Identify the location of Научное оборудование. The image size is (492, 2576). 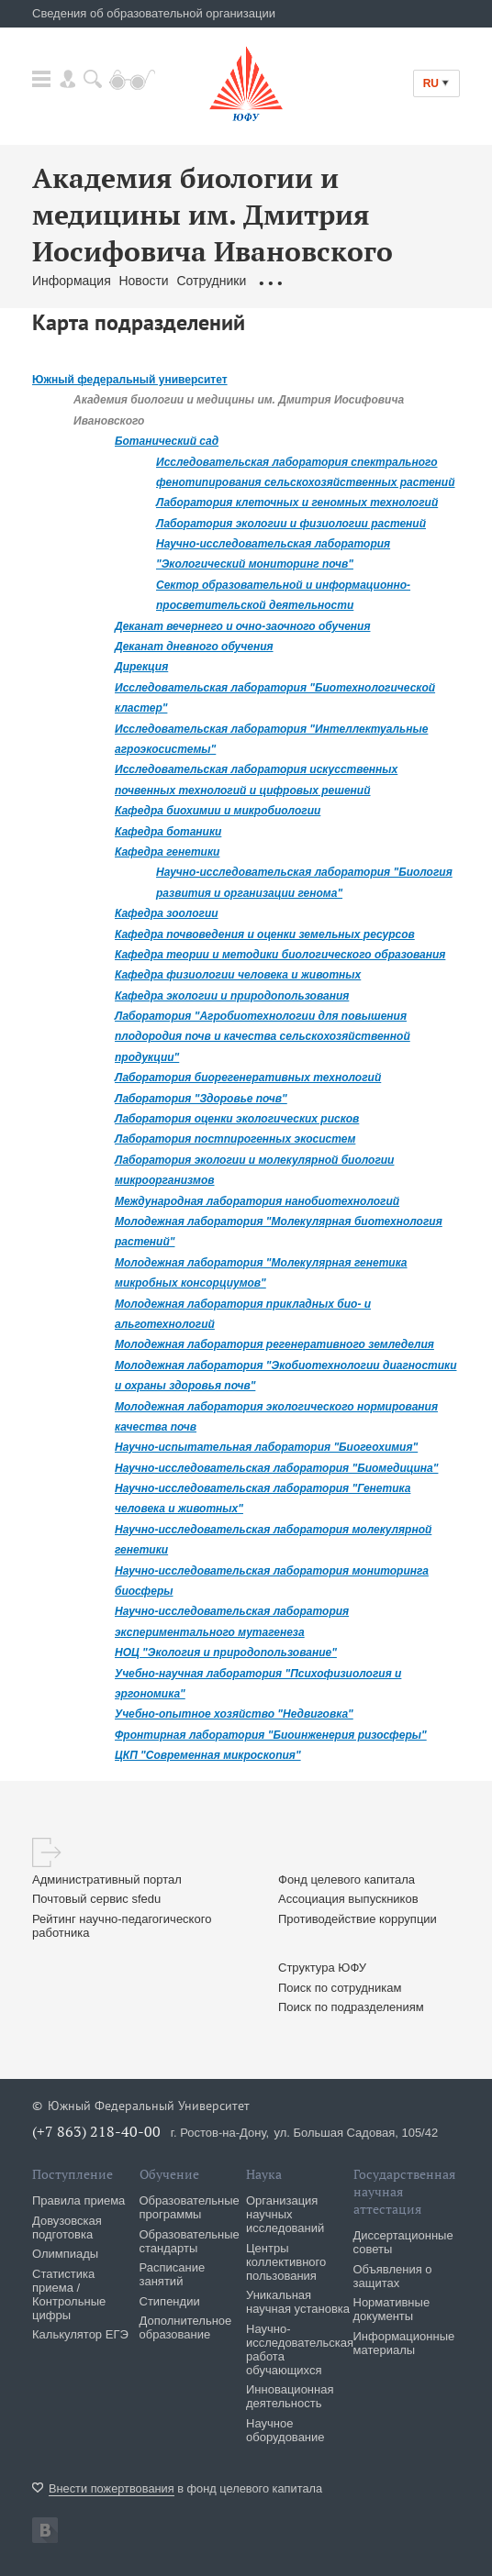
(285, 2430).